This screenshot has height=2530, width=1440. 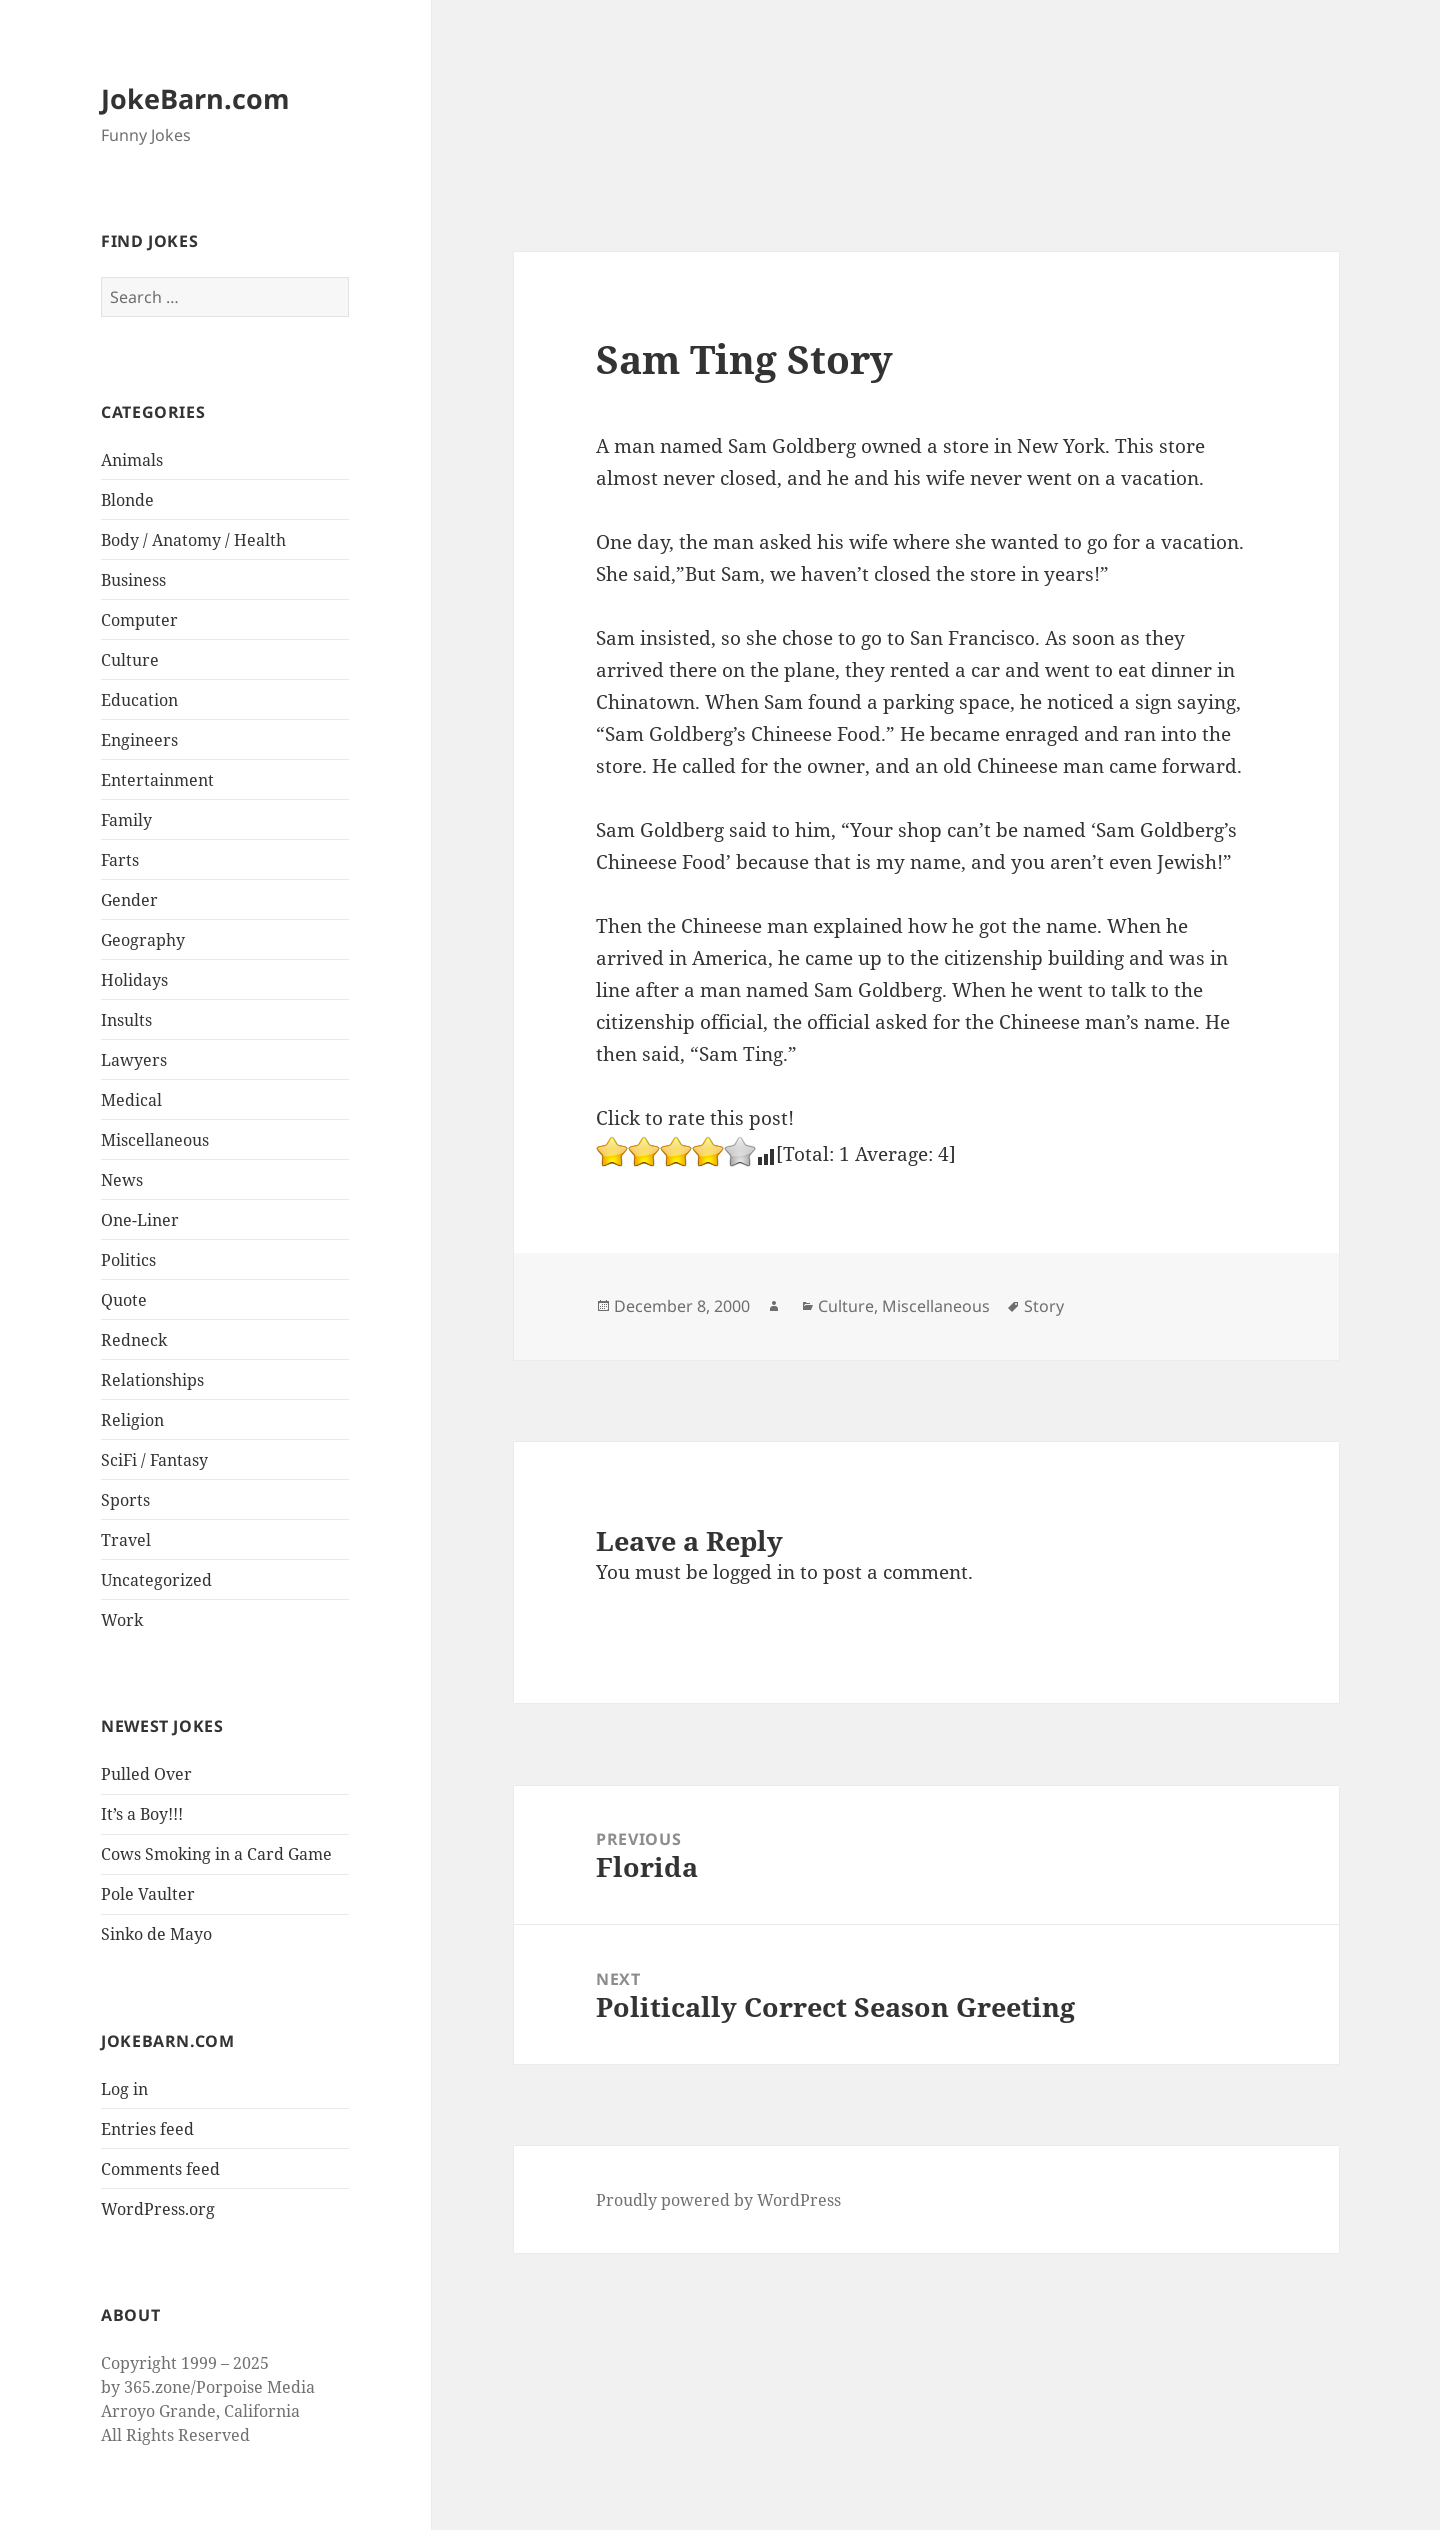 What do you see at coordinates (142, 1814) in the screenshot?
I see `It’s a Boy!!!` at bounding box center [142, 1814].